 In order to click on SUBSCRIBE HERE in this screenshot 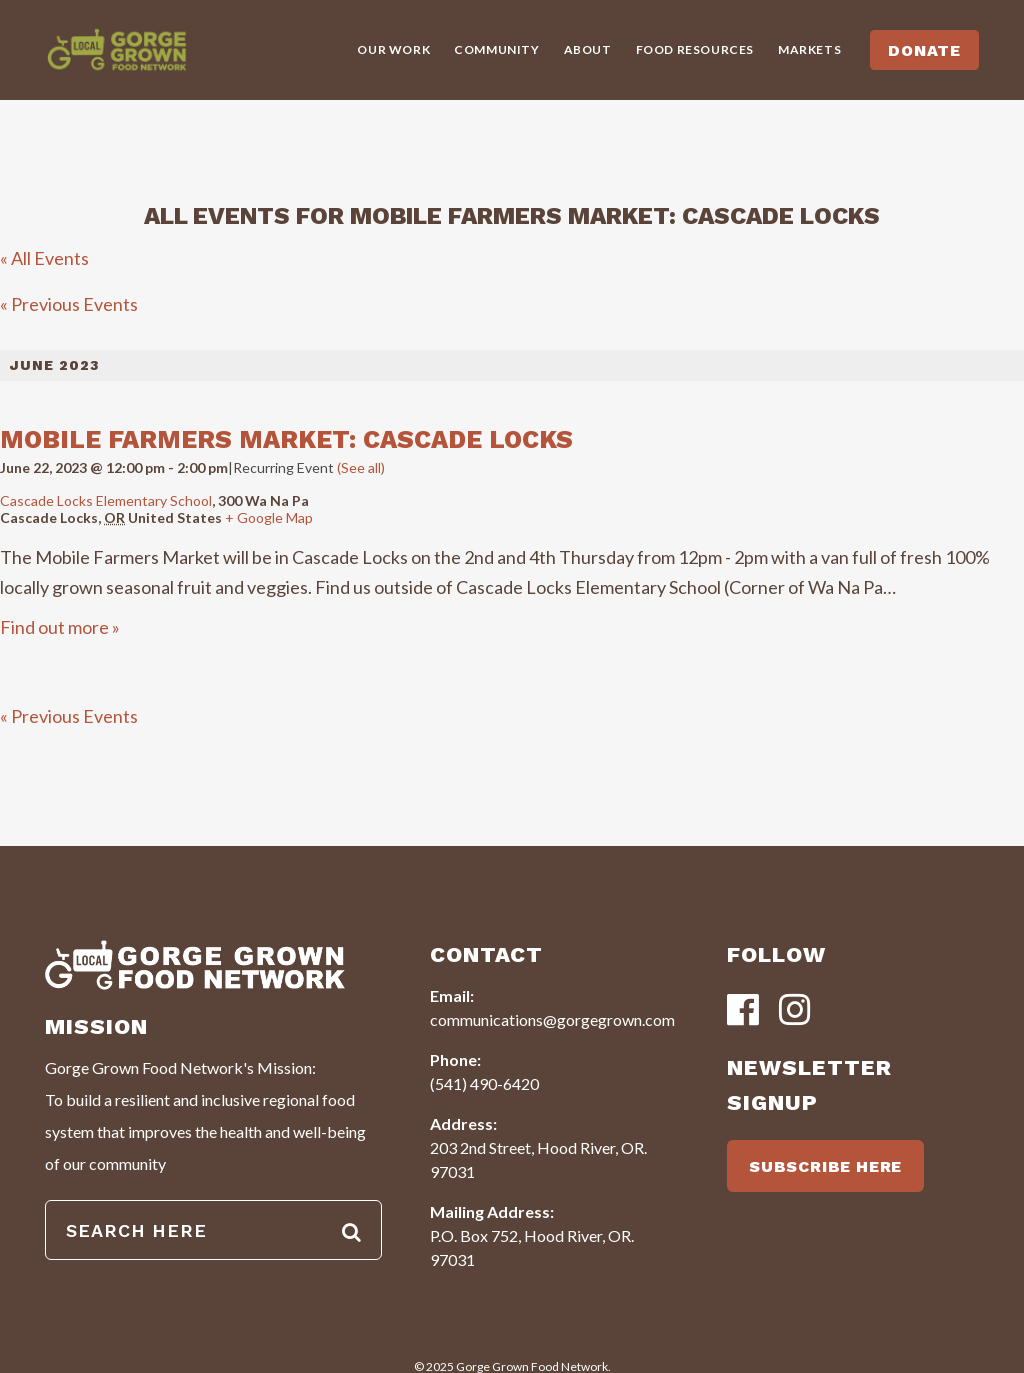, I will do `click(825, 1166)`.